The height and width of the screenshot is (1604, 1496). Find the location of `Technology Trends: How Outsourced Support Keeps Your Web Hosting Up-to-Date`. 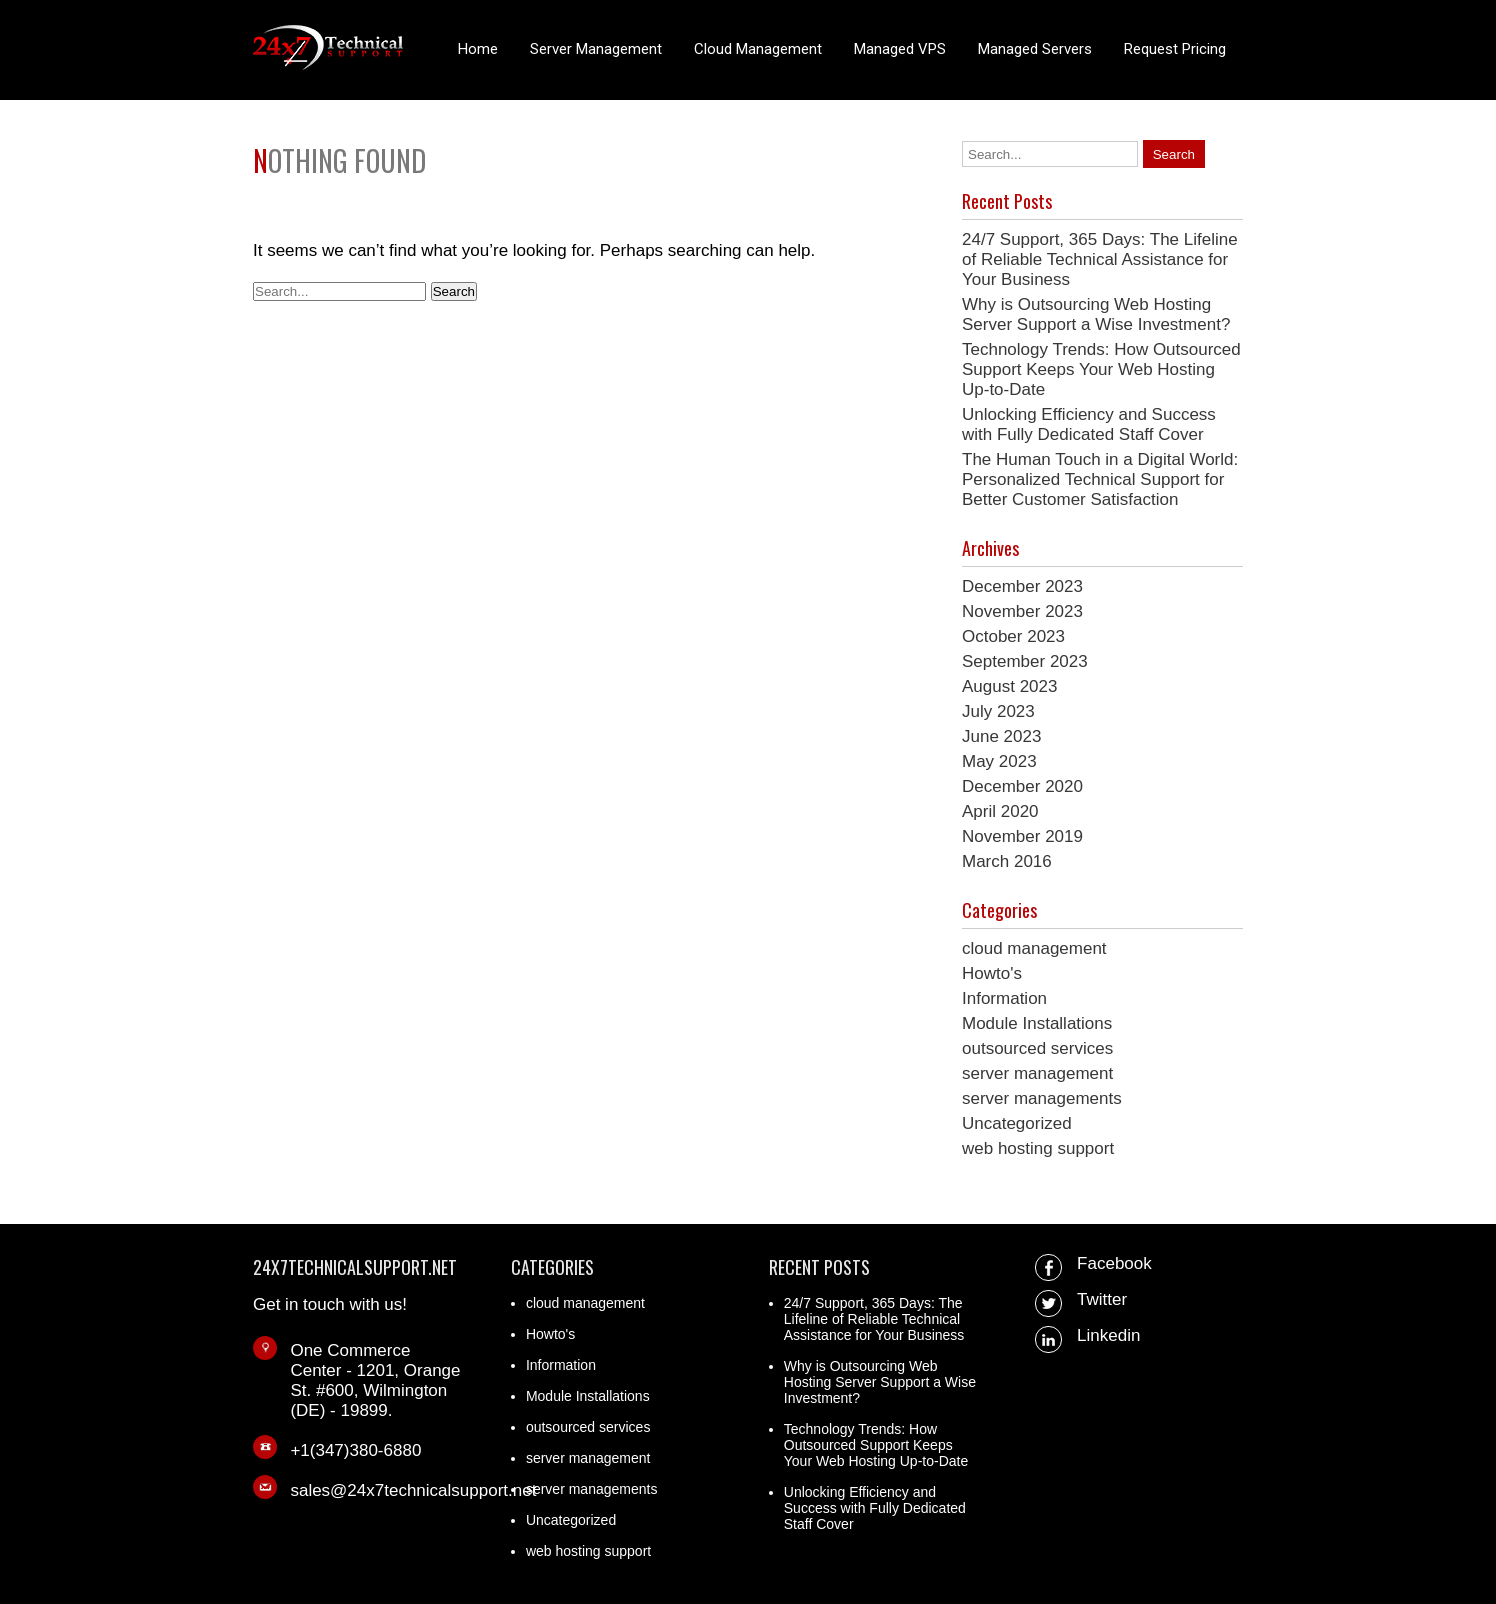

Technology Trends: How Outsourced Support Keeps Your Web Hosting Up-to-Date is located at coordinates (1101, 369).